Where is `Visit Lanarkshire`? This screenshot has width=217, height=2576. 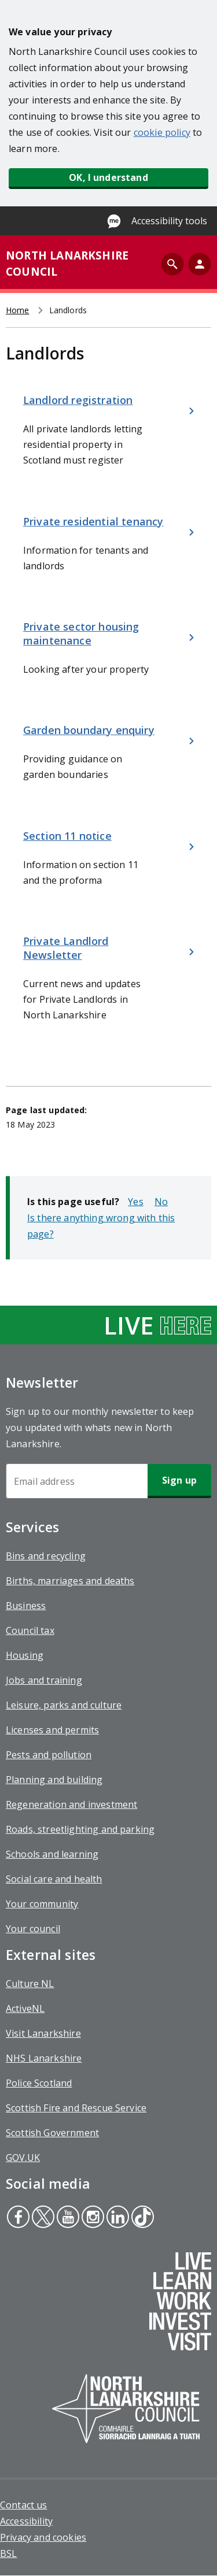 Visit Lanarkshire is located at coordinates (43, 2033).